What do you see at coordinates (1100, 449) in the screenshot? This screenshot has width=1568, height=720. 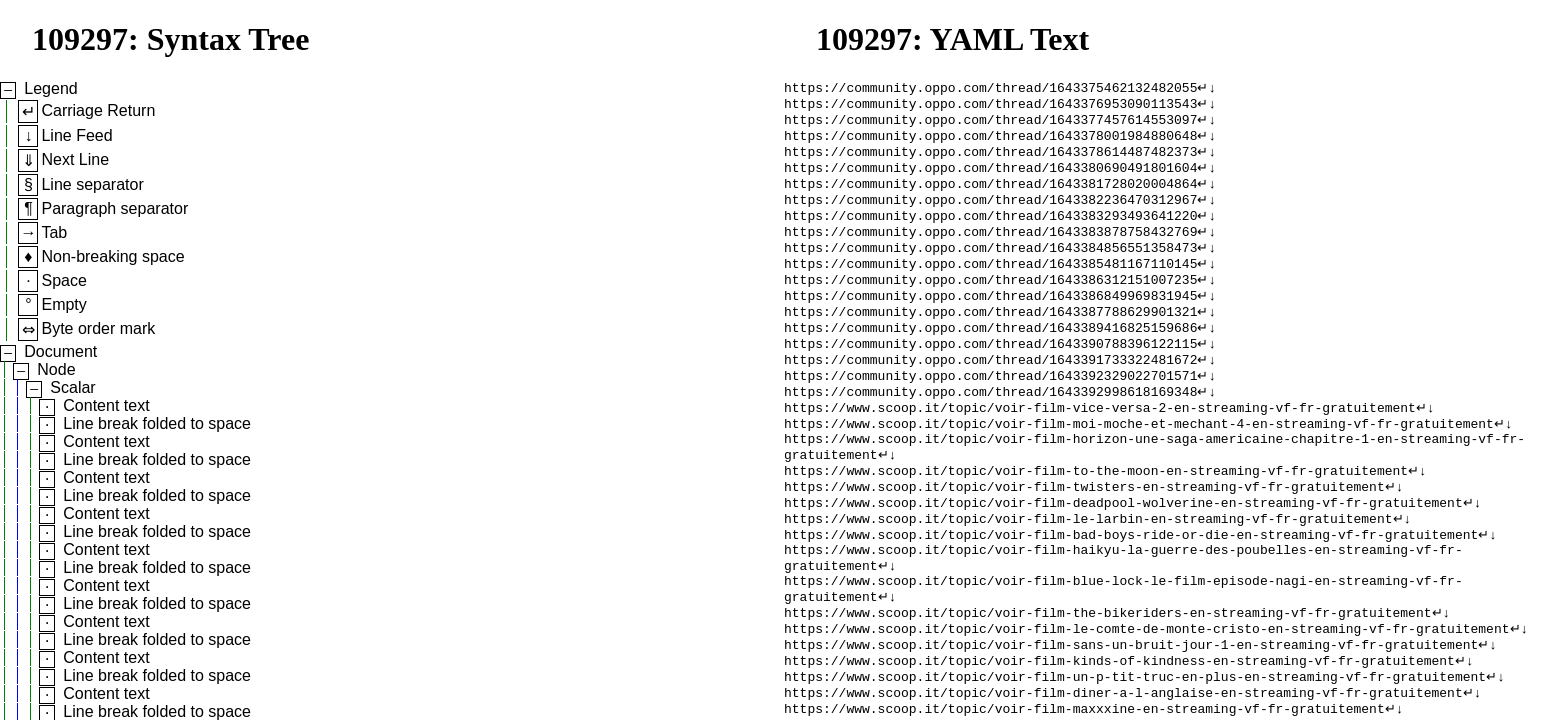 I see `https://www.scoop.it/topic/voir-film-vice-versa-2-en-streaming-vf-fr-gratuitement` at bounding box center [1100, 449].